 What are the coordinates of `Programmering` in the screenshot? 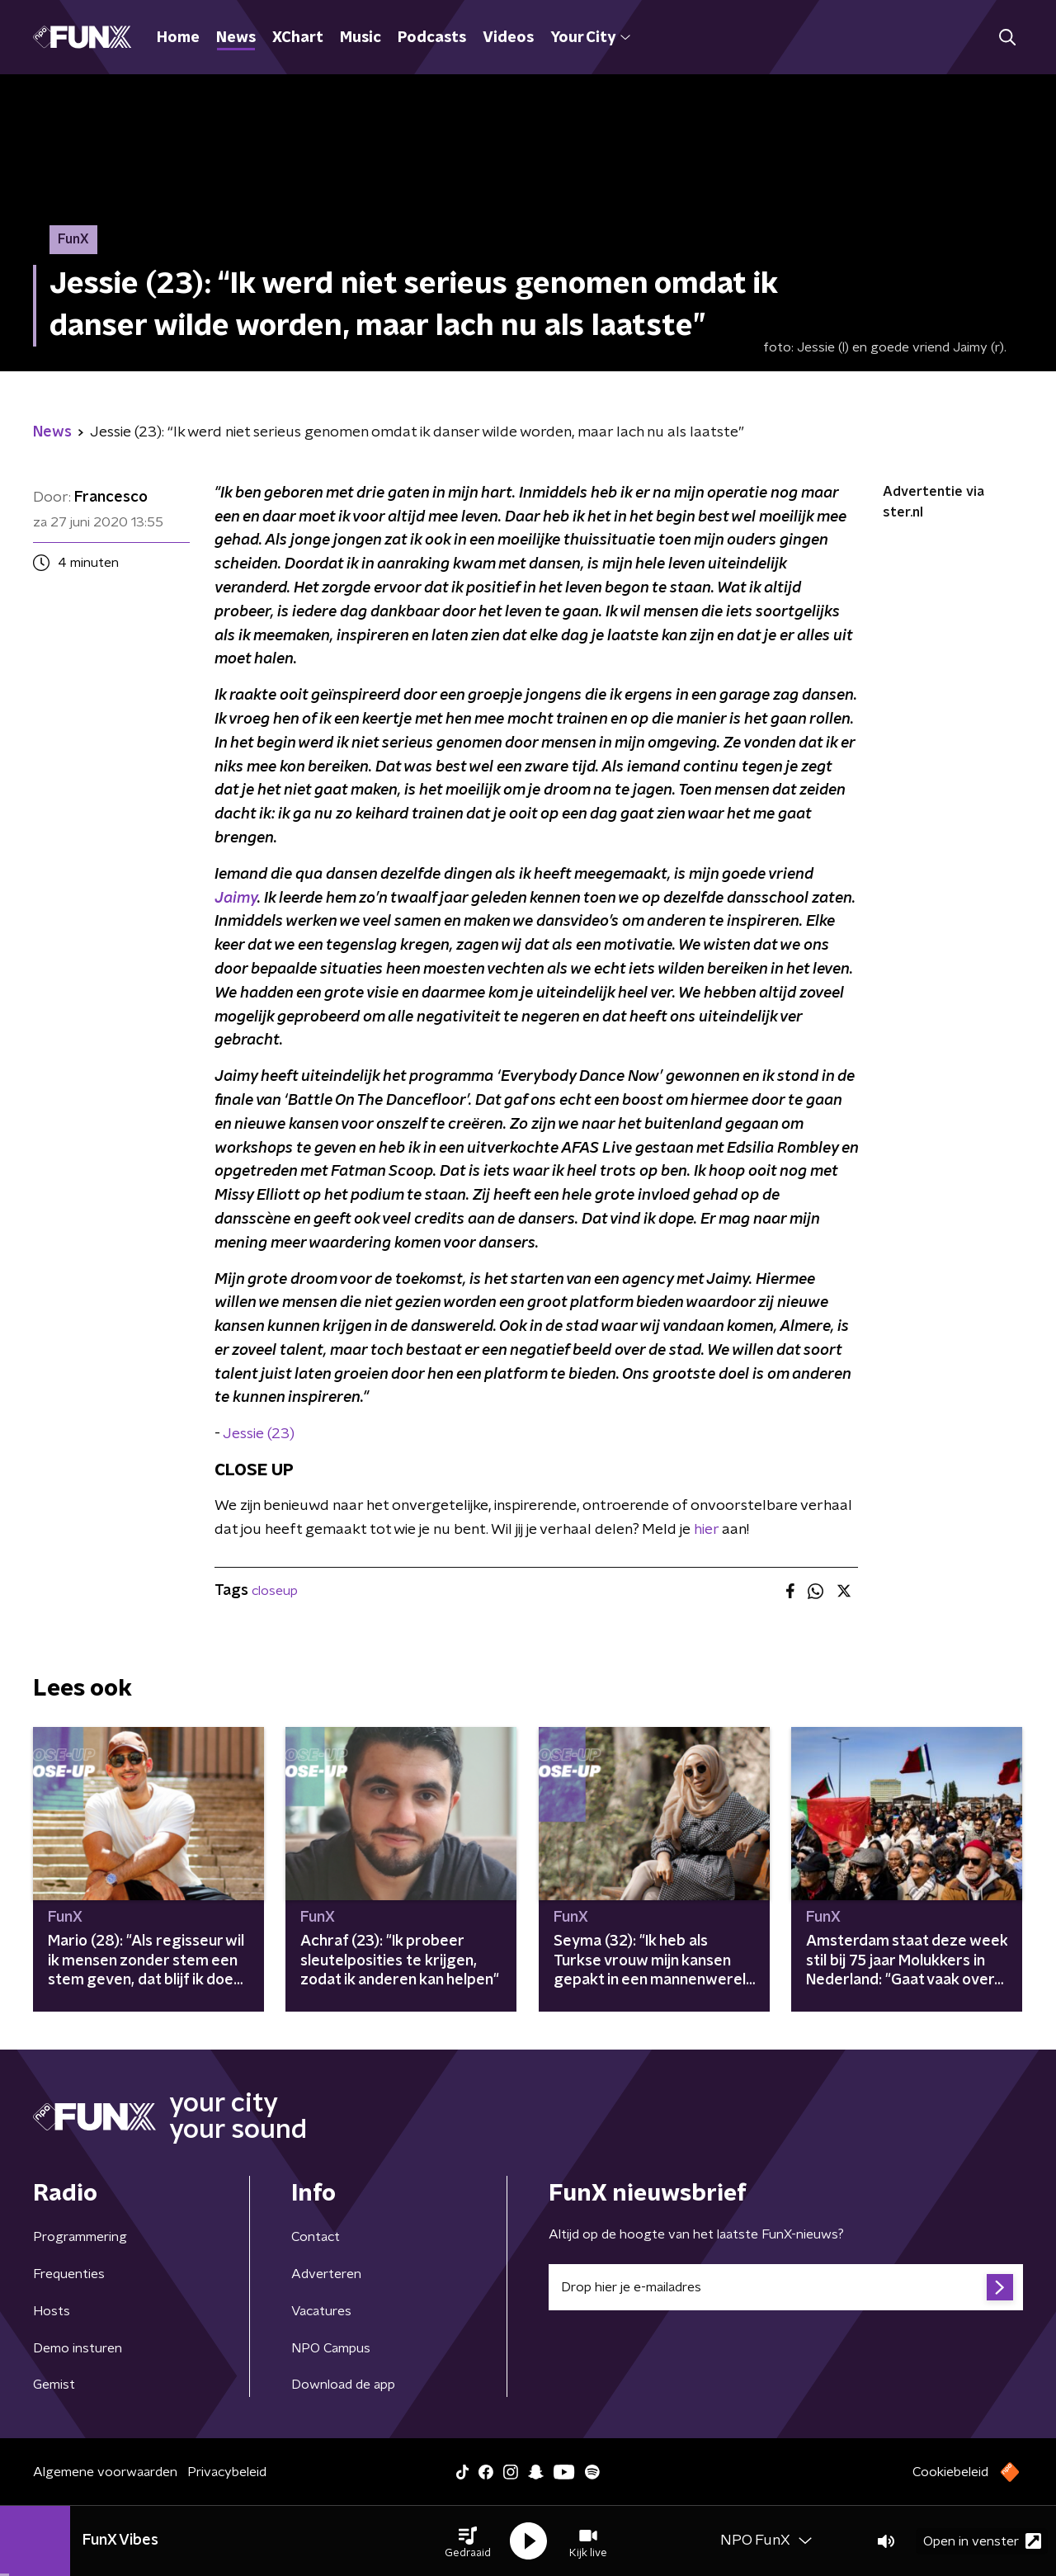 It's located at (80, 2236).